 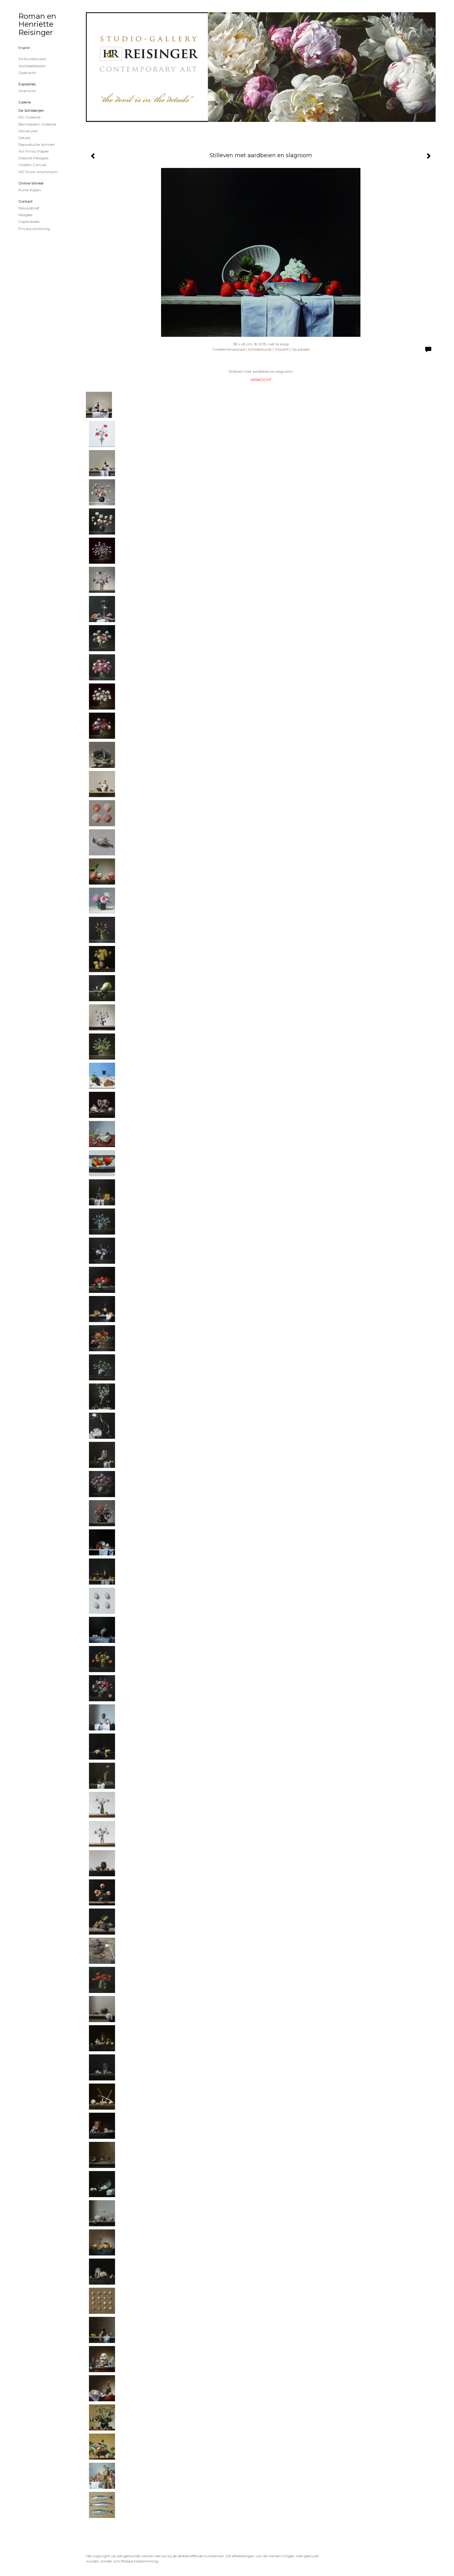 What do you see at coordinates (36, 144) in the screenshot?
I see `Reproductie vormen` at bounding box center [36, 144].